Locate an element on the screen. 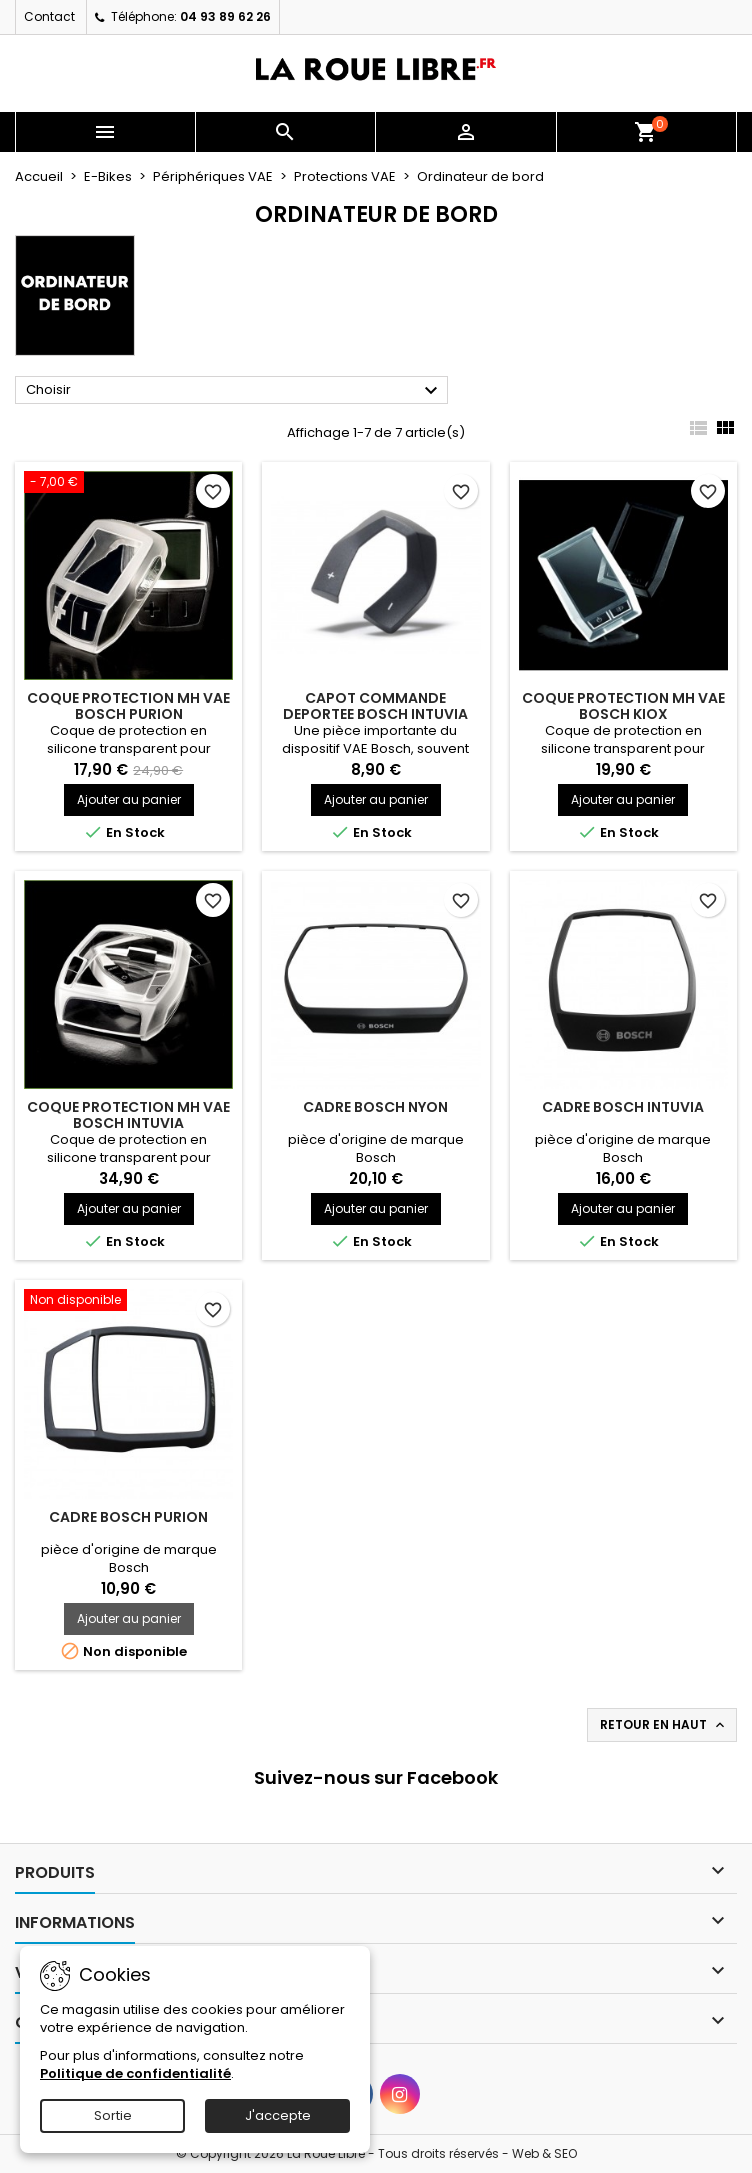  CADRE BOSCH NYON is located at coordinates (375, 1107).